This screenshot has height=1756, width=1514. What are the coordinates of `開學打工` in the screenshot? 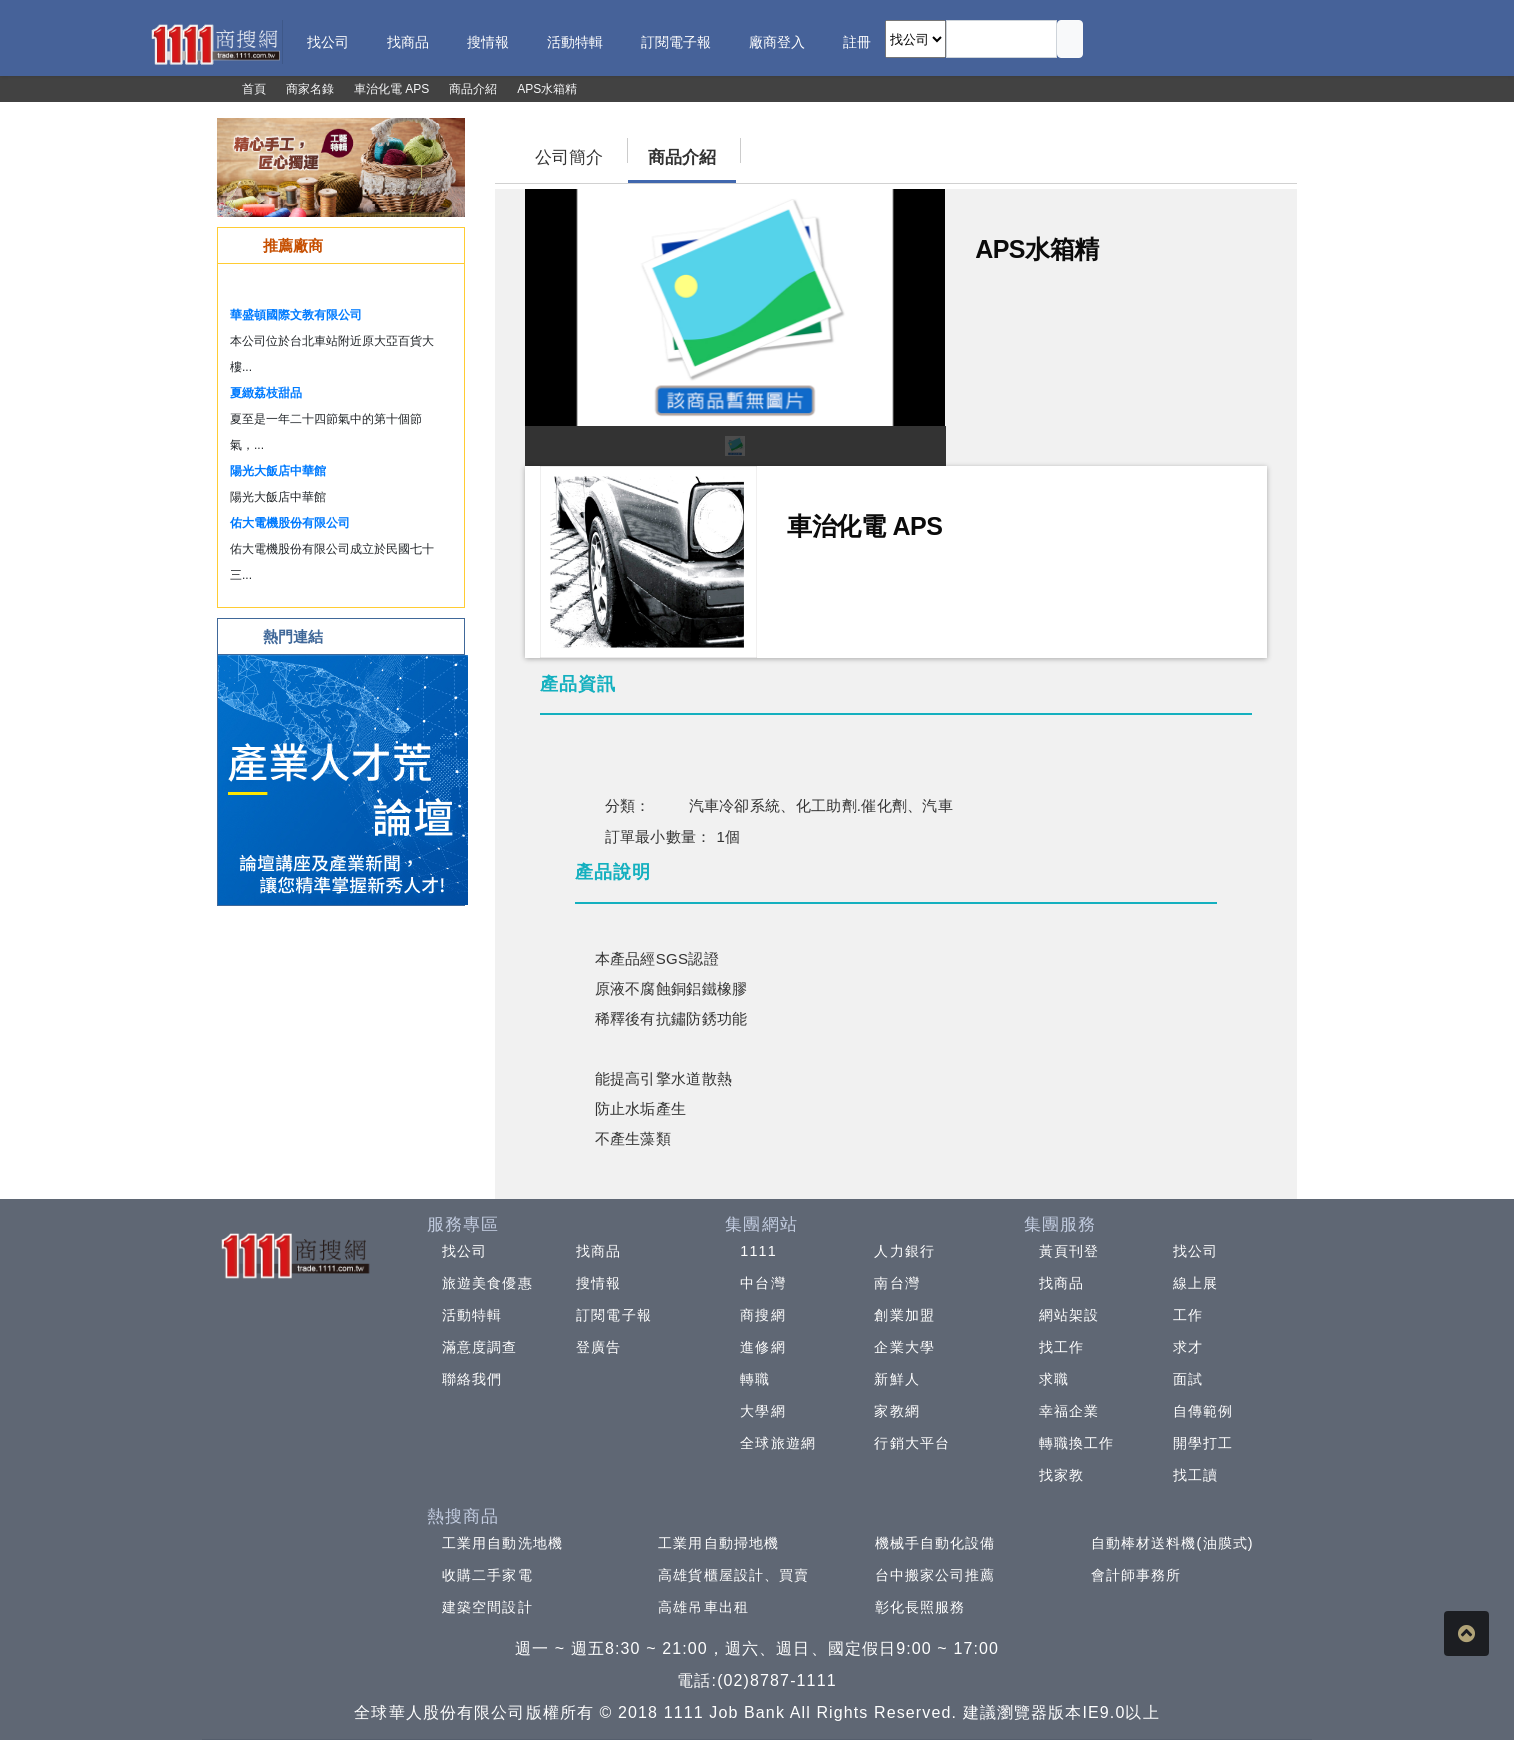 It's located at (1203, 1443).